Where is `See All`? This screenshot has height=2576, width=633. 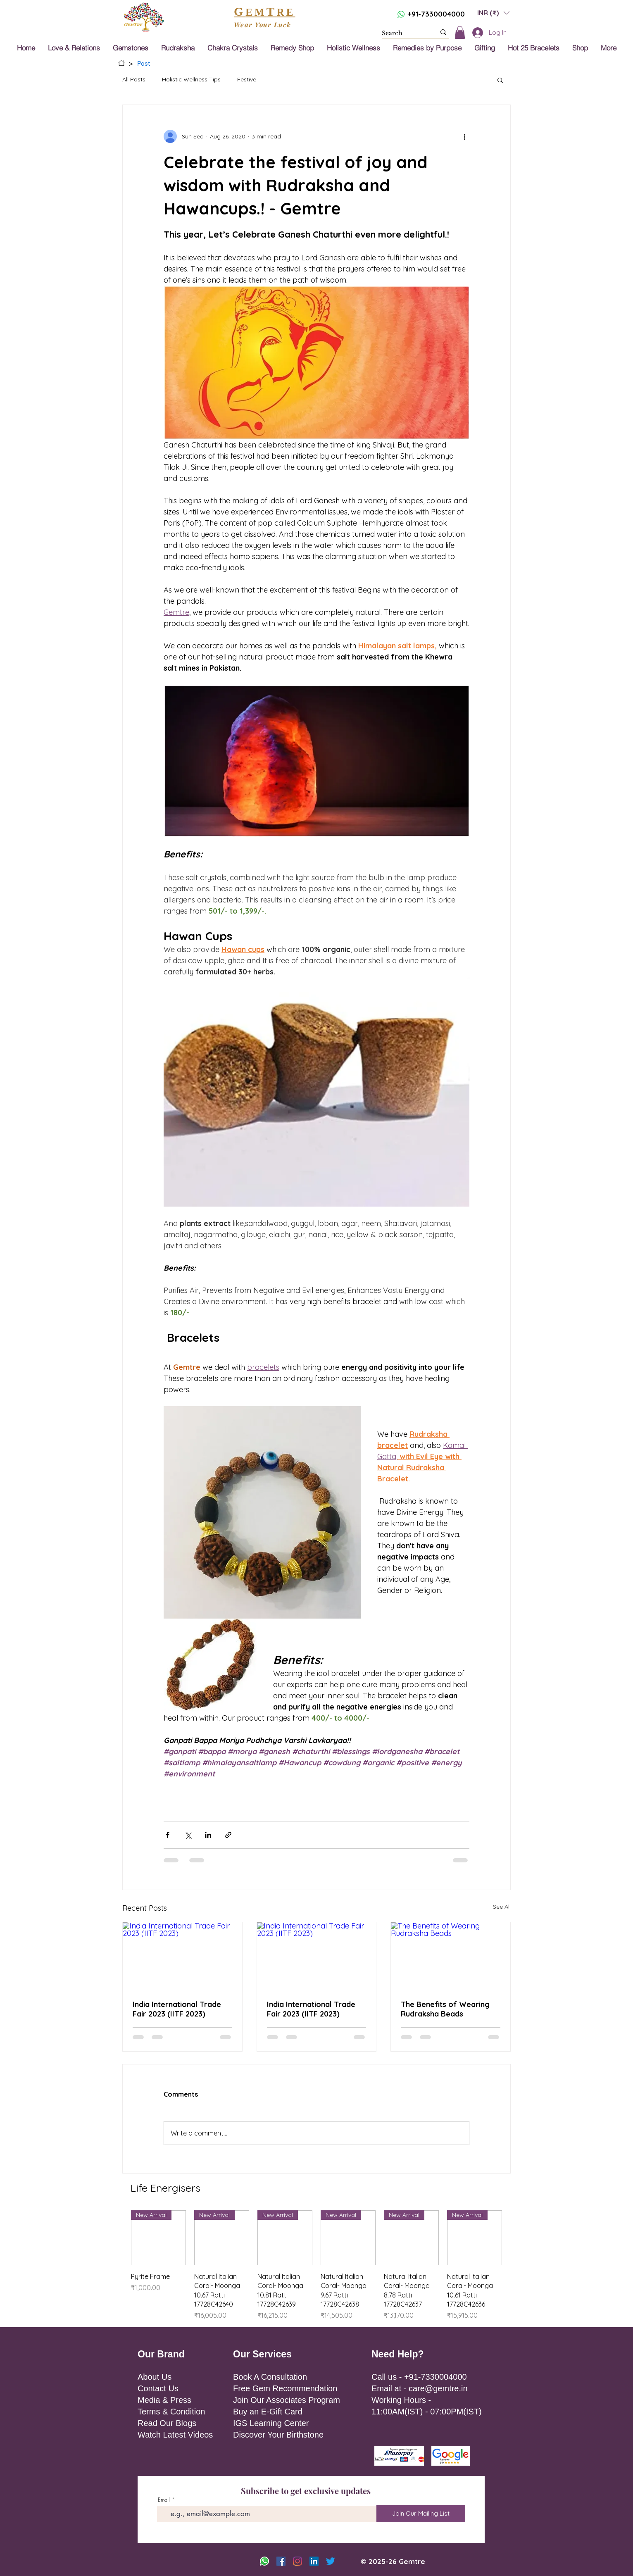 See All is located at coordinates (502, 1906).